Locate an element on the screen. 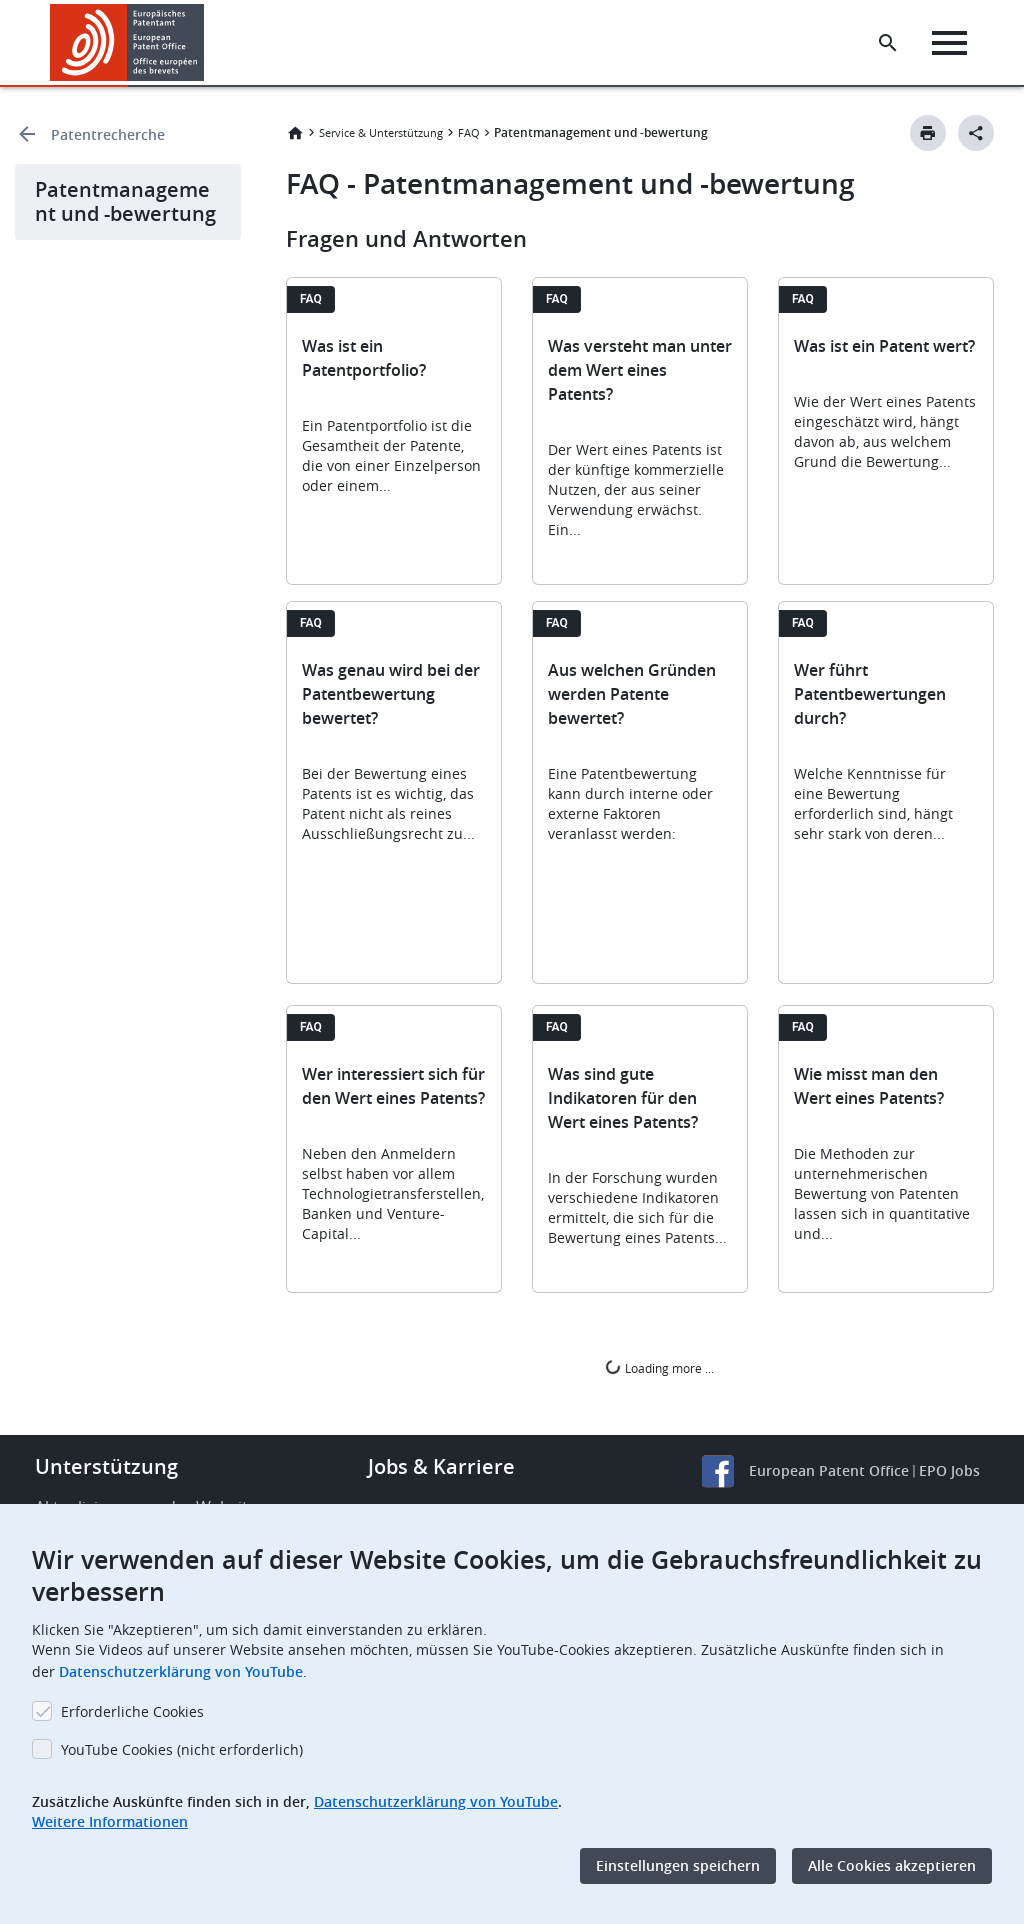 The height and width of the screenshot is (1924, 1024). European Patent Office is located at coordinates (829, 1470).